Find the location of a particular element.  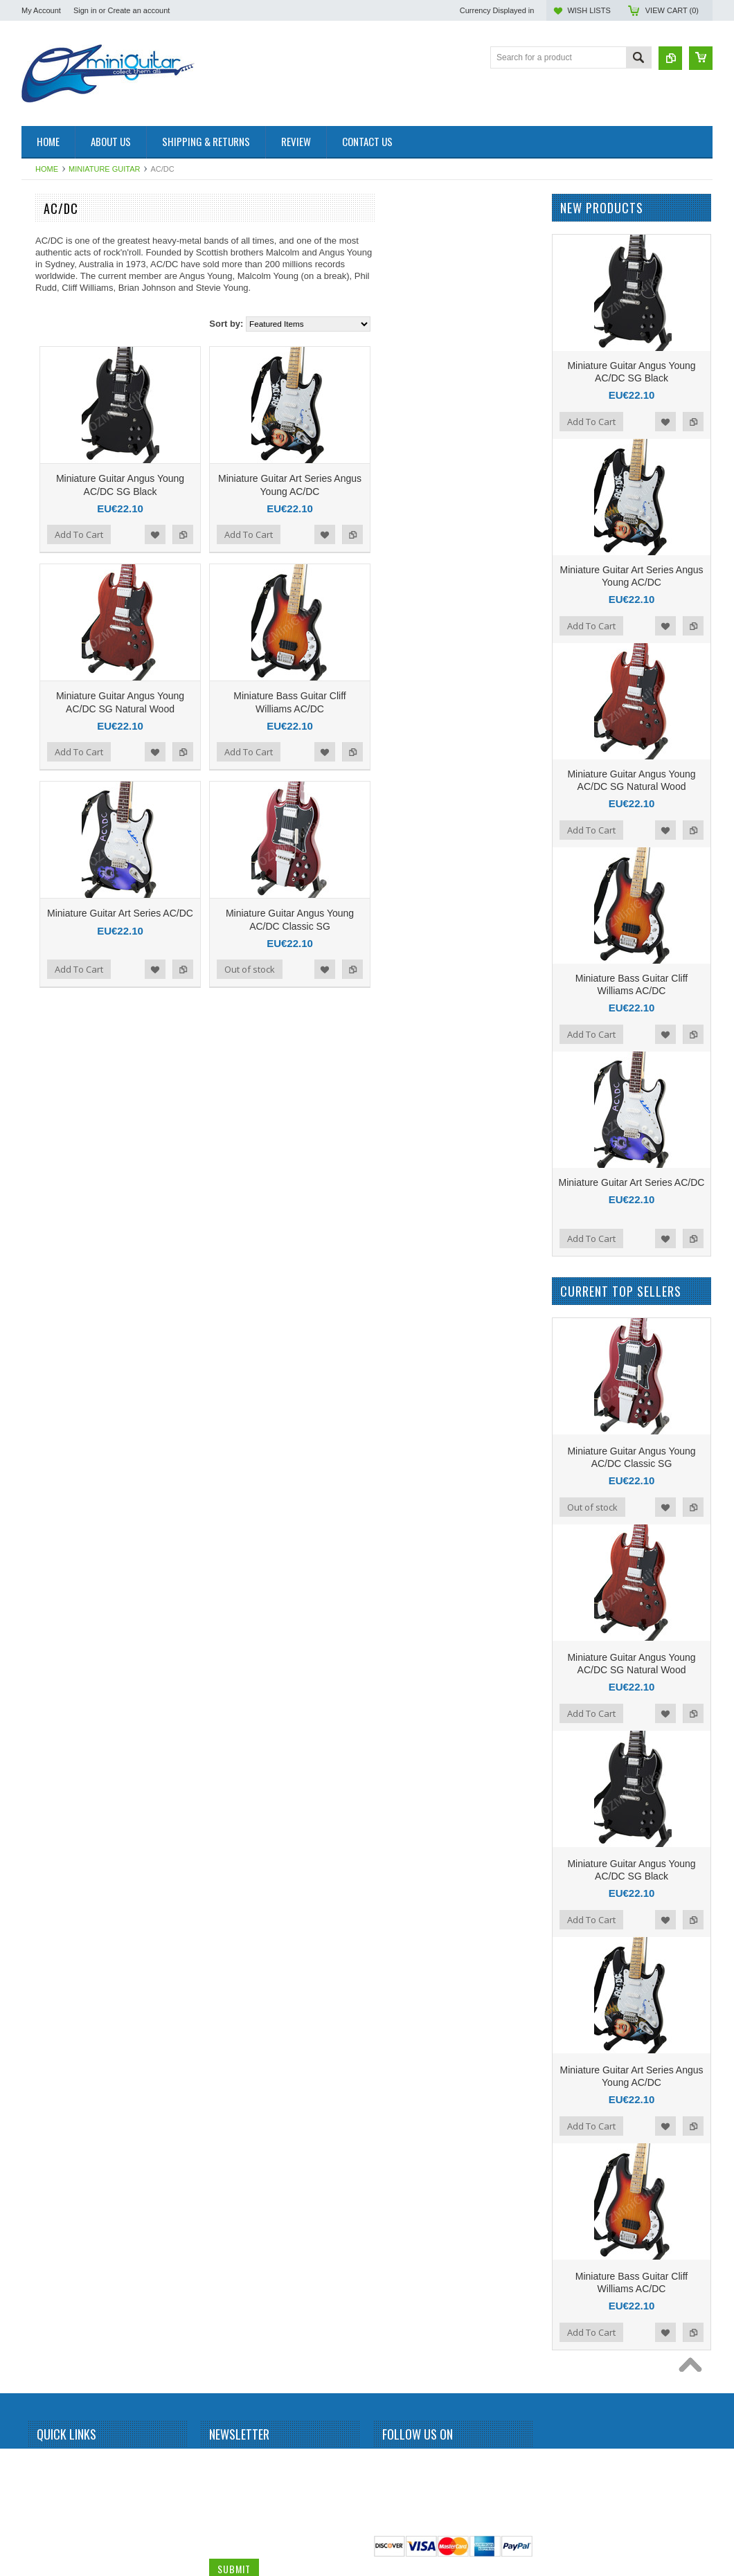

Michael Schenker is located at coordinates (62, 1290).